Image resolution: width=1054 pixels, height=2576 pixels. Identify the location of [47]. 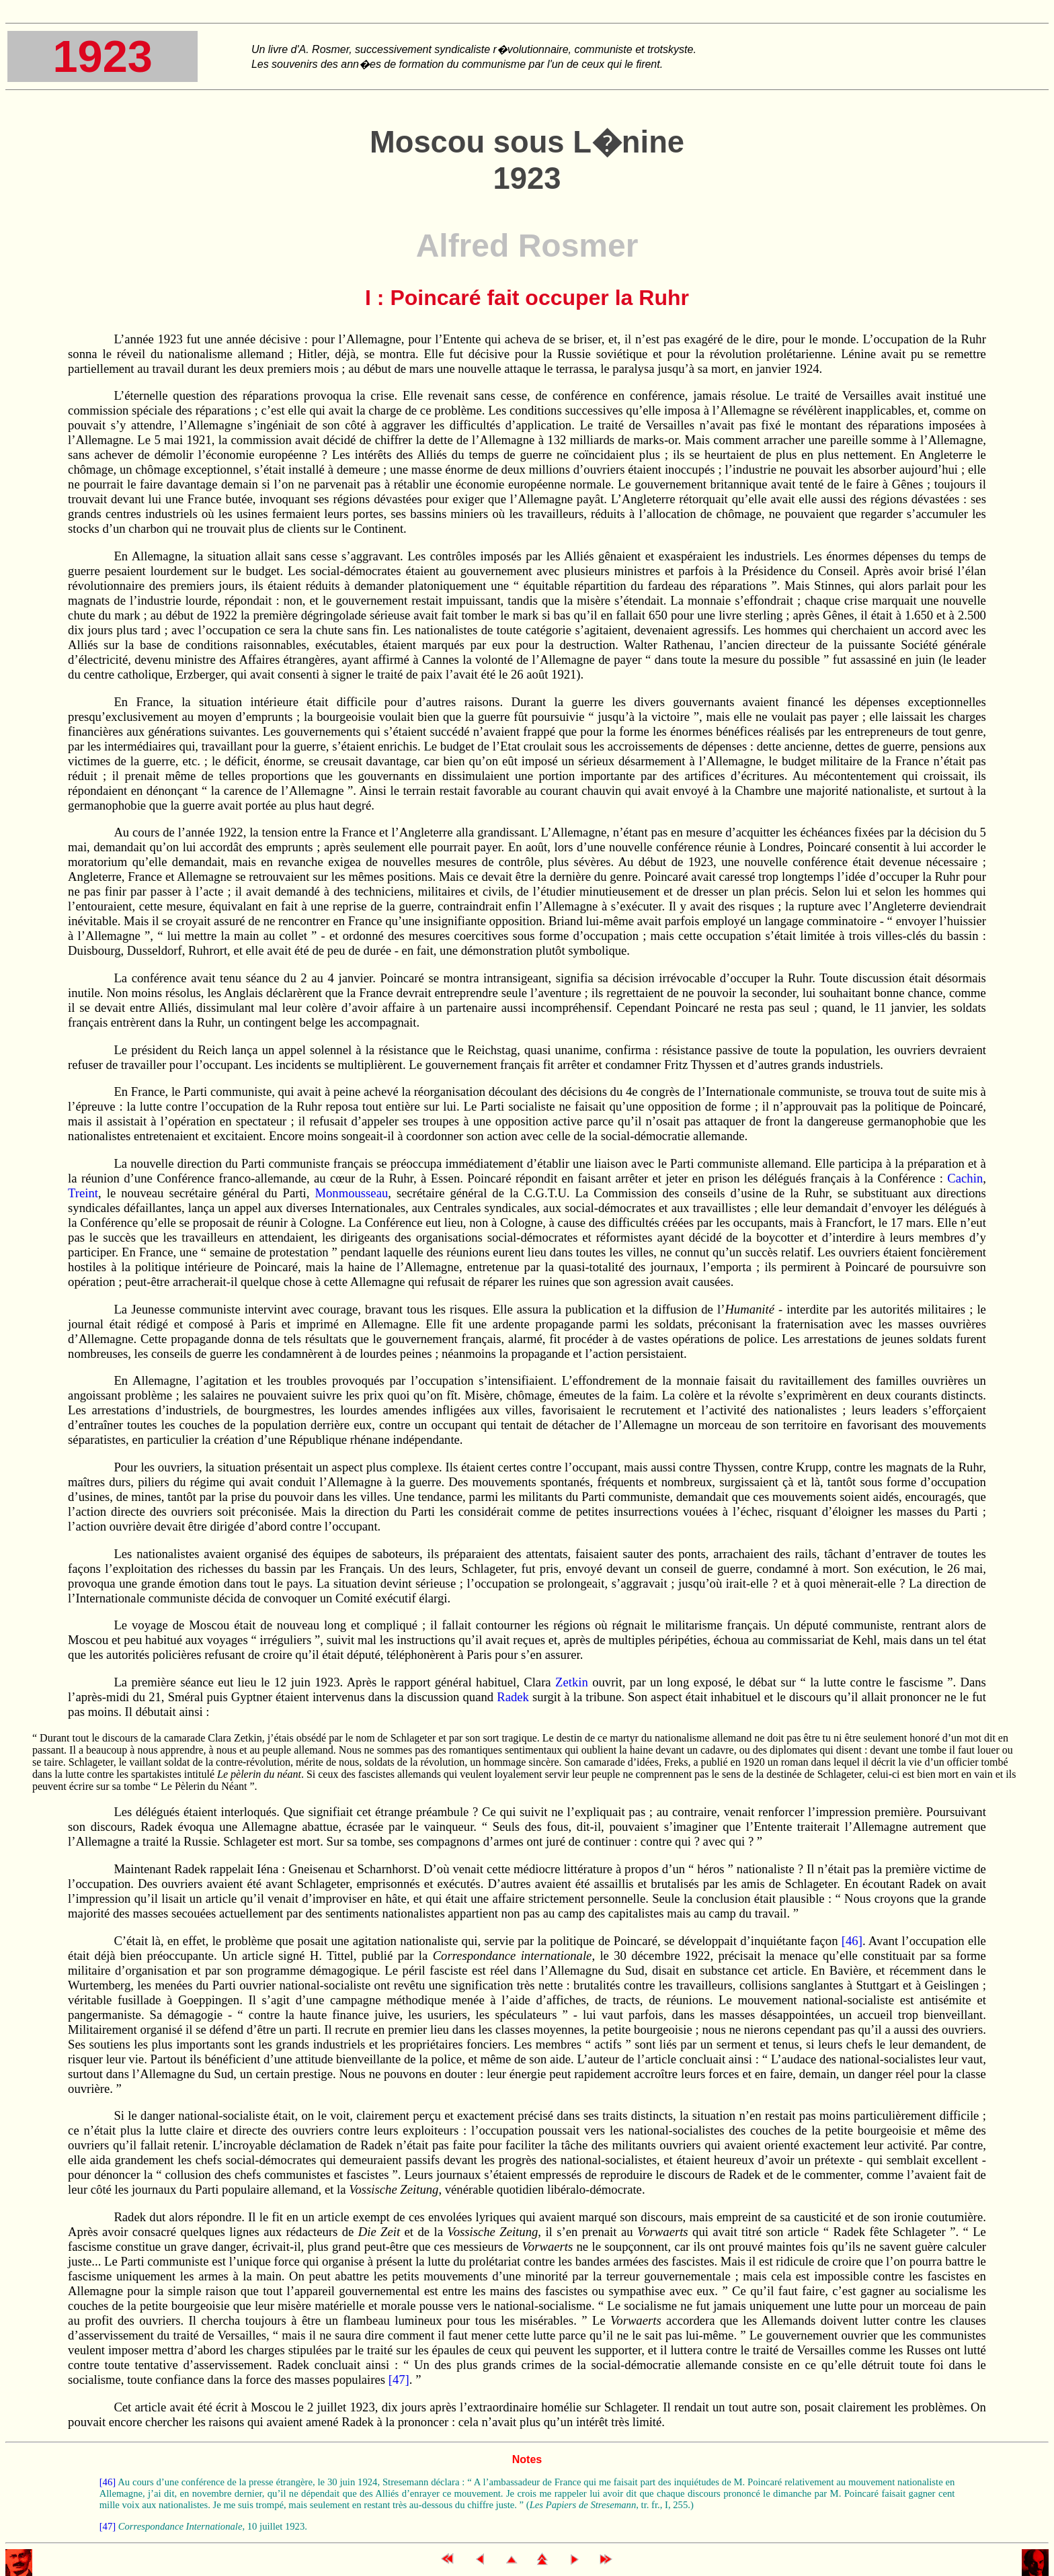
(397, 2379).